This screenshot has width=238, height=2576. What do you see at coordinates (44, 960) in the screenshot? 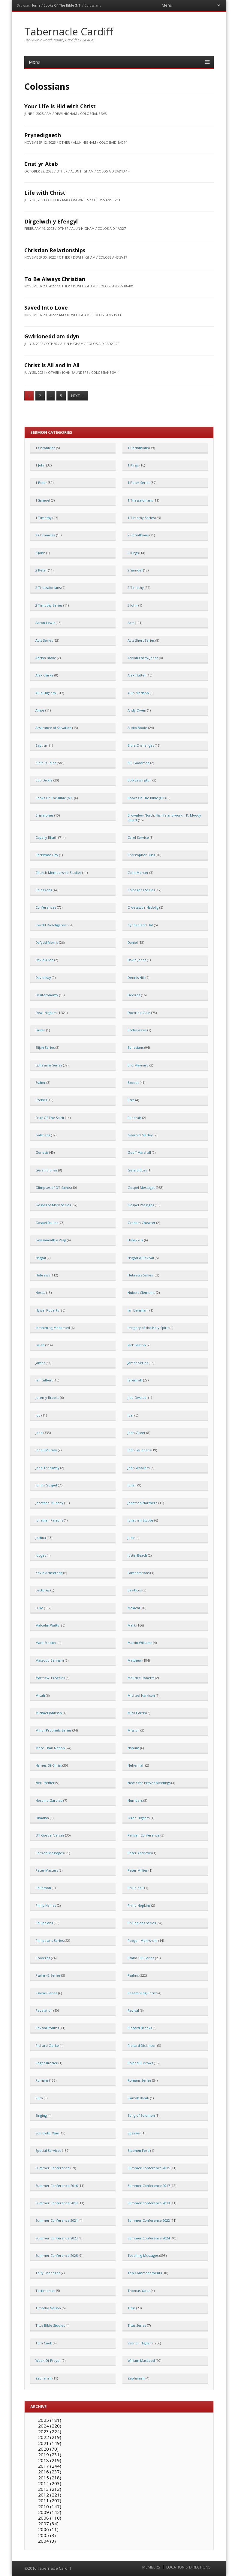
I see `David Allen` at bounding box center [44, 960].